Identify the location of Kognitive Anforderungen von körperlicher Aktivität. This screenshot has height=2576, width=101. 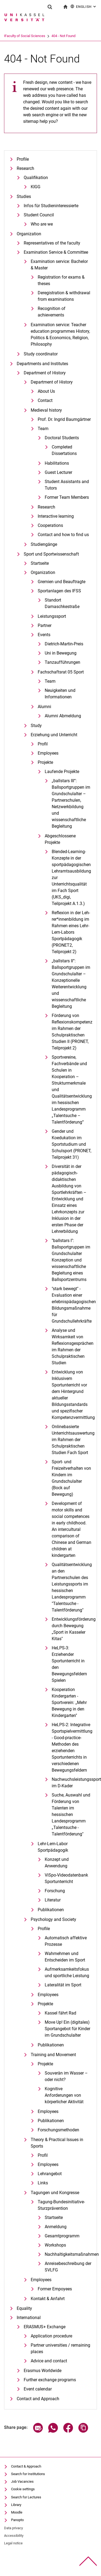
(64, 2095).